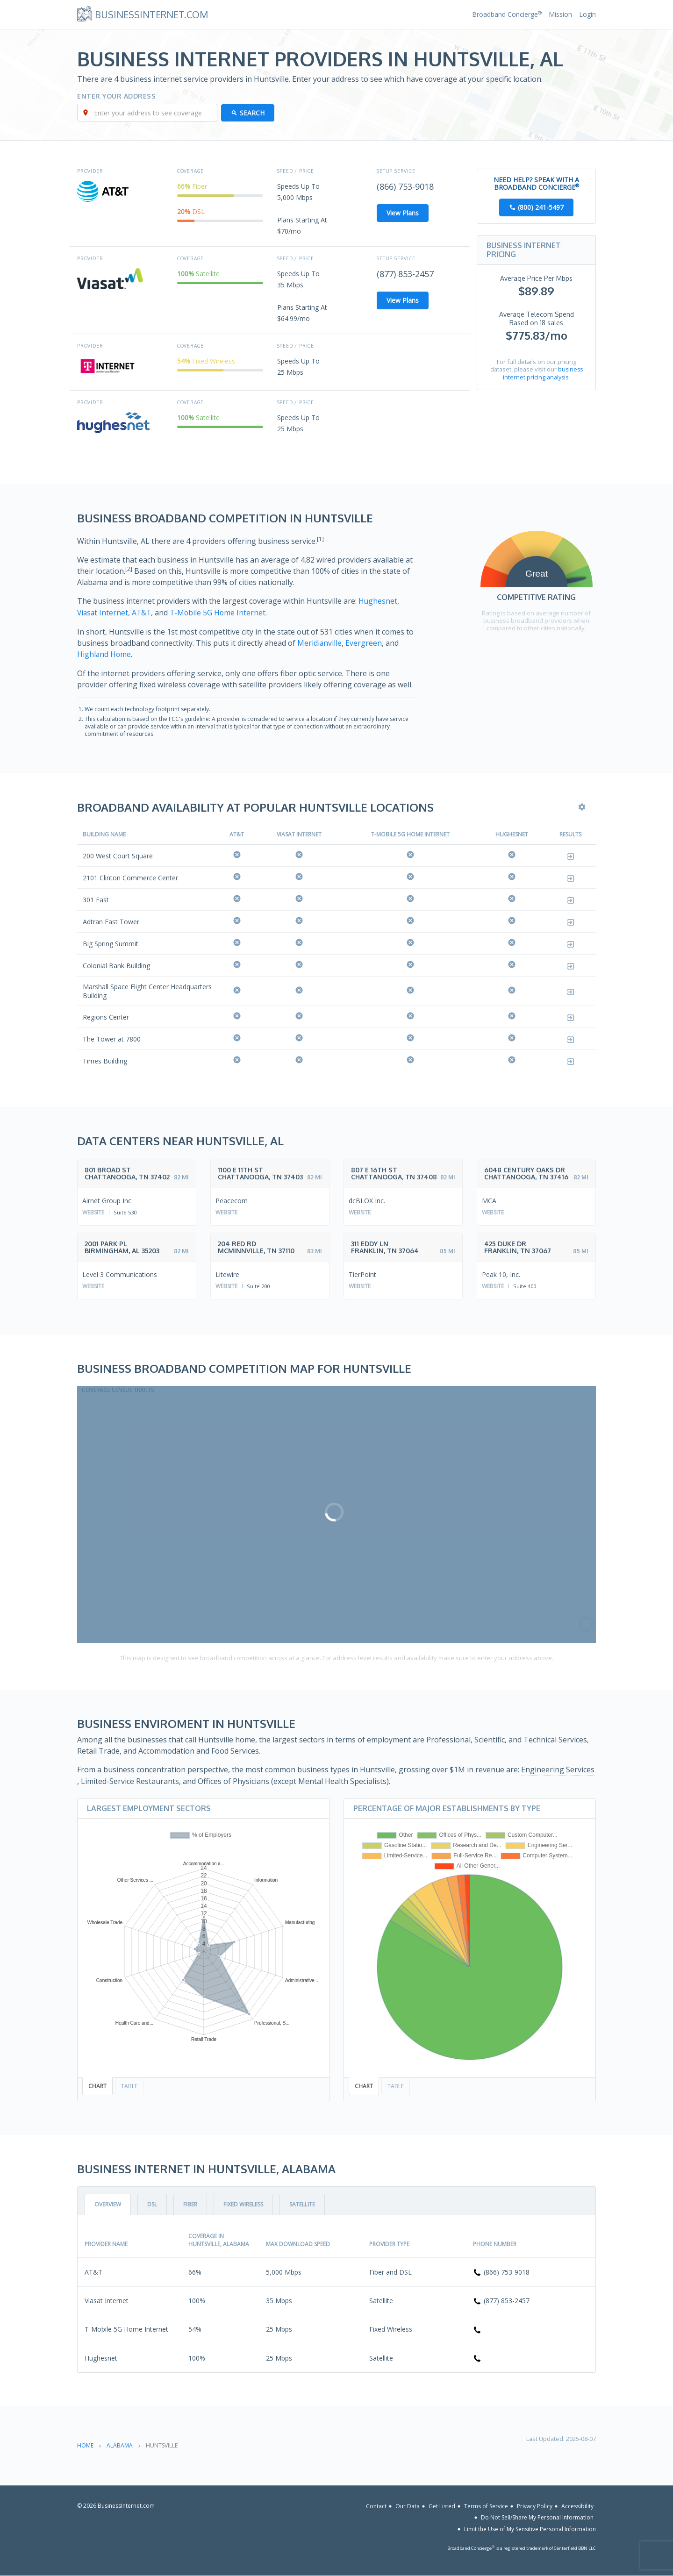  Describe the element at coordinates (120, 2445) in the screenshot. I see `Alabama` at that location.